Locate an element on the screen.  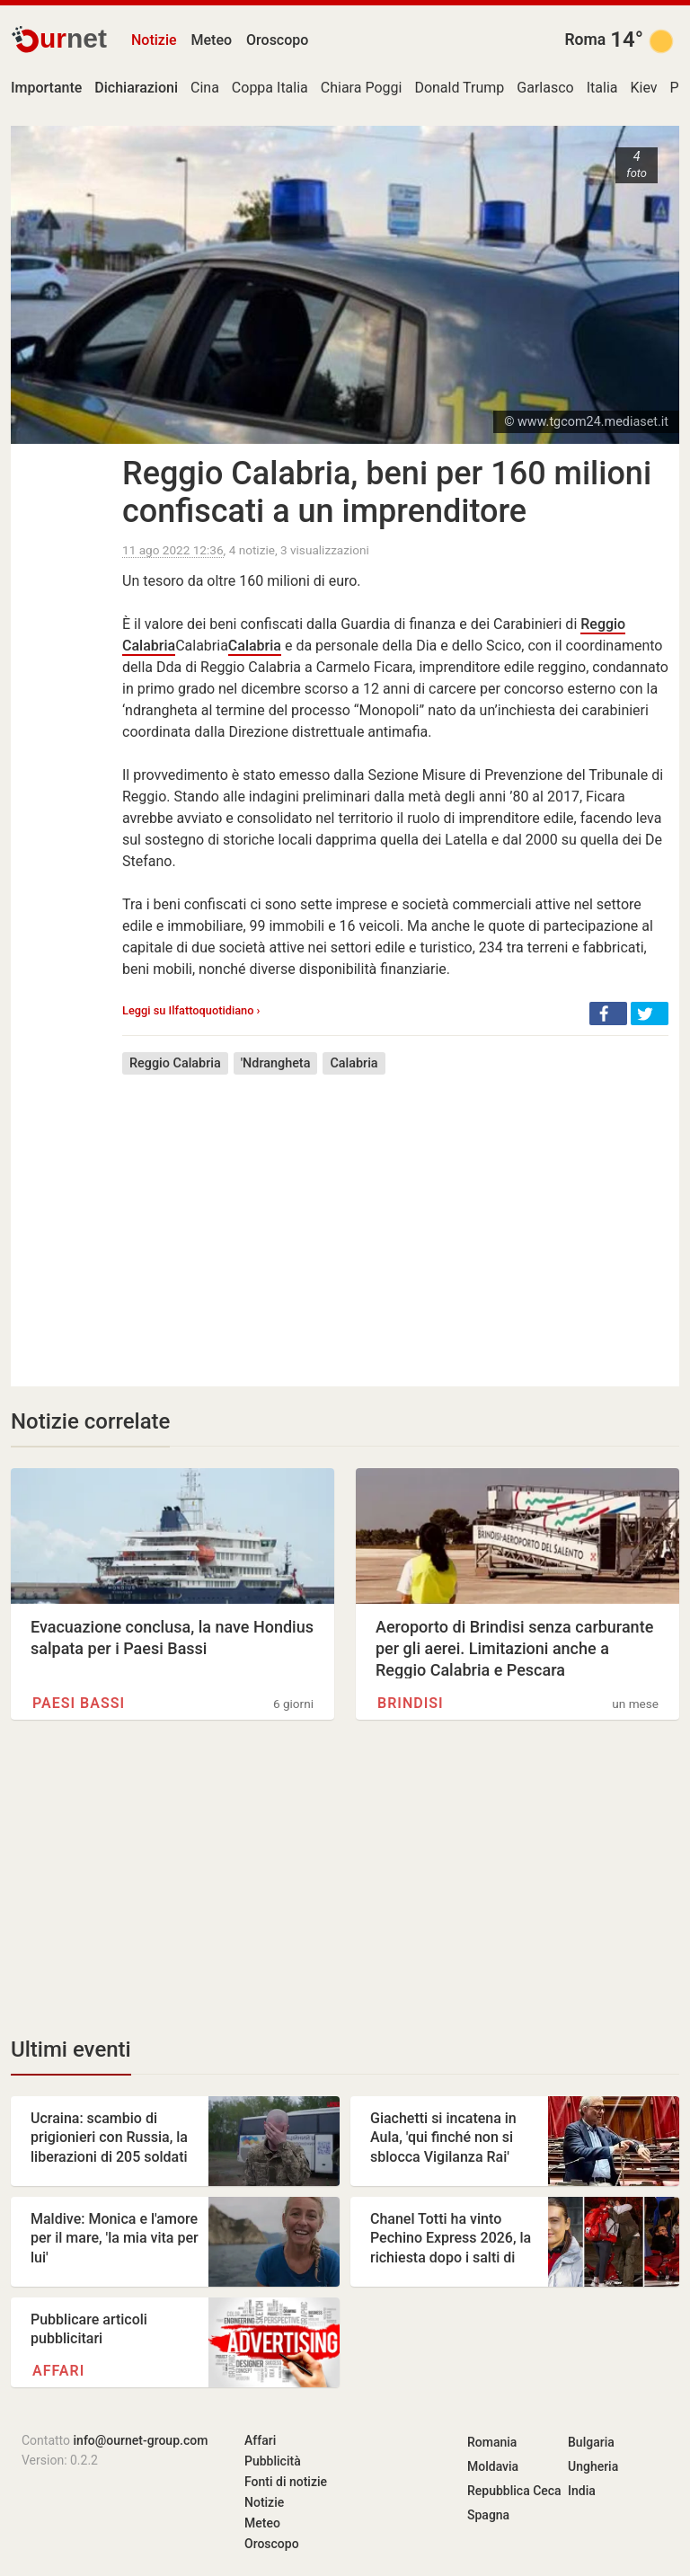
info@ournet-group.com is located at coordinates (141, 2440).